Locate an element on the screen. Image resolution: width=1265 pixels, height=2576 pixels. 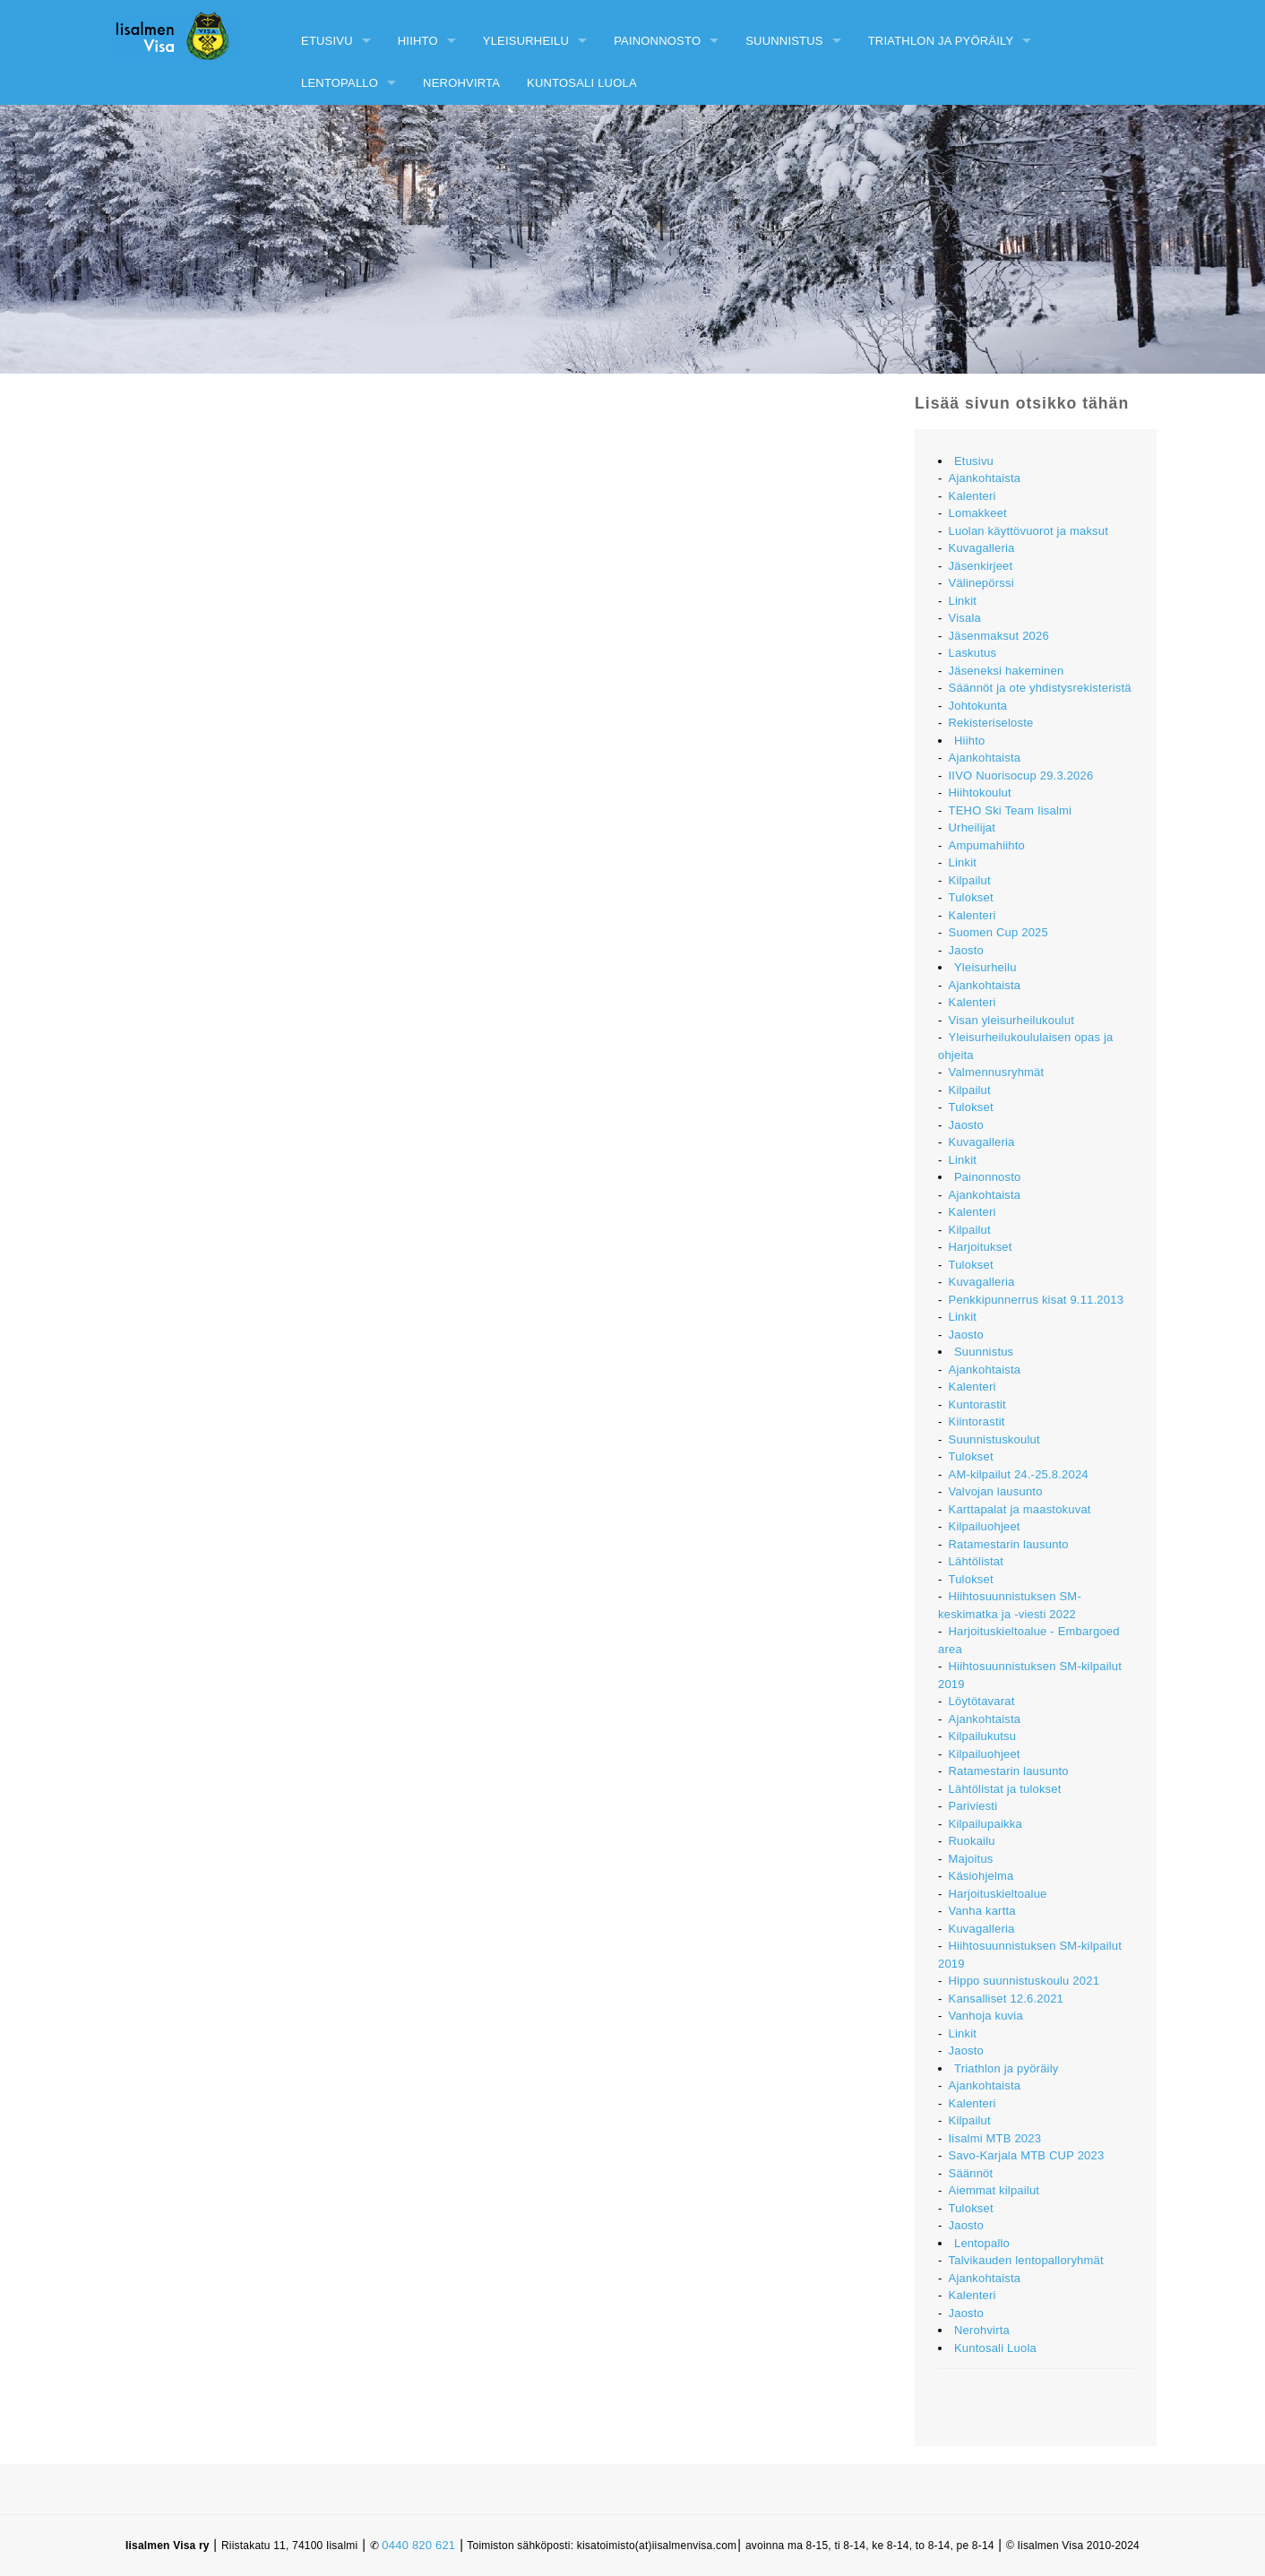
Yleisurheilu is located at coordinates (526, 40).